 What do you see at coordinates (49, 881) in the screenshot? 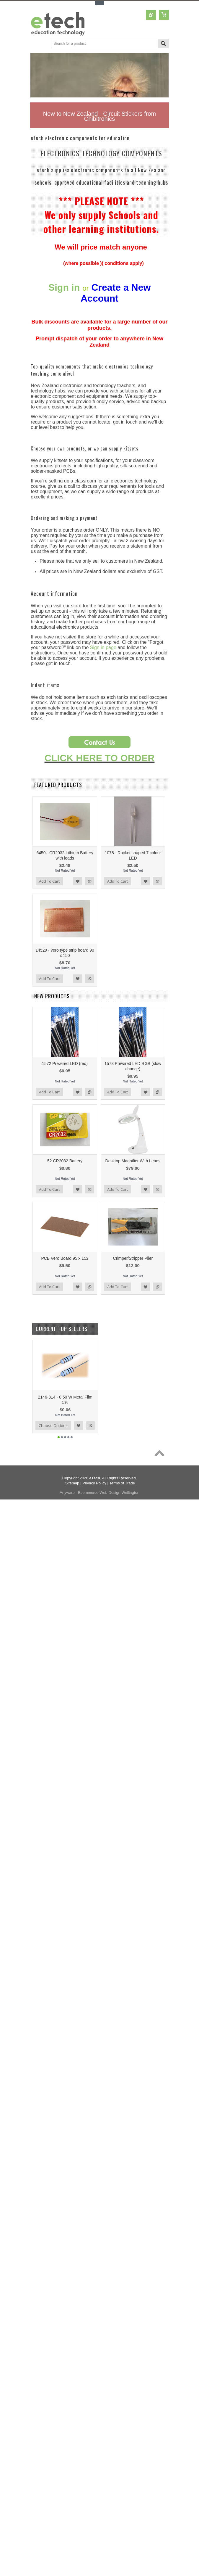
I see `Add To Cart` at bounding box center [49, 881].